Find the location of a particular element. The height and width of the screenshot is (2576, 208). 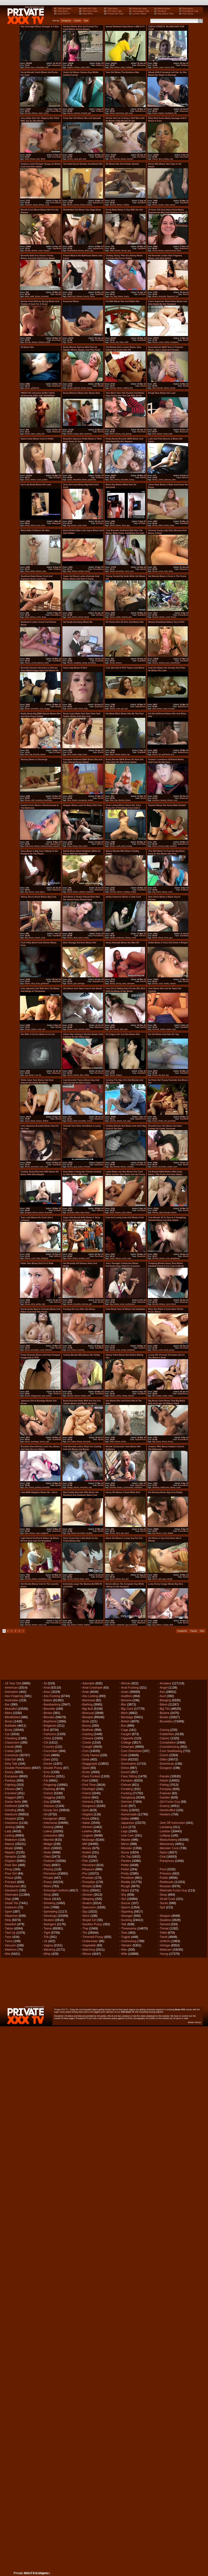

aboard is located at coordinates (113, 205).